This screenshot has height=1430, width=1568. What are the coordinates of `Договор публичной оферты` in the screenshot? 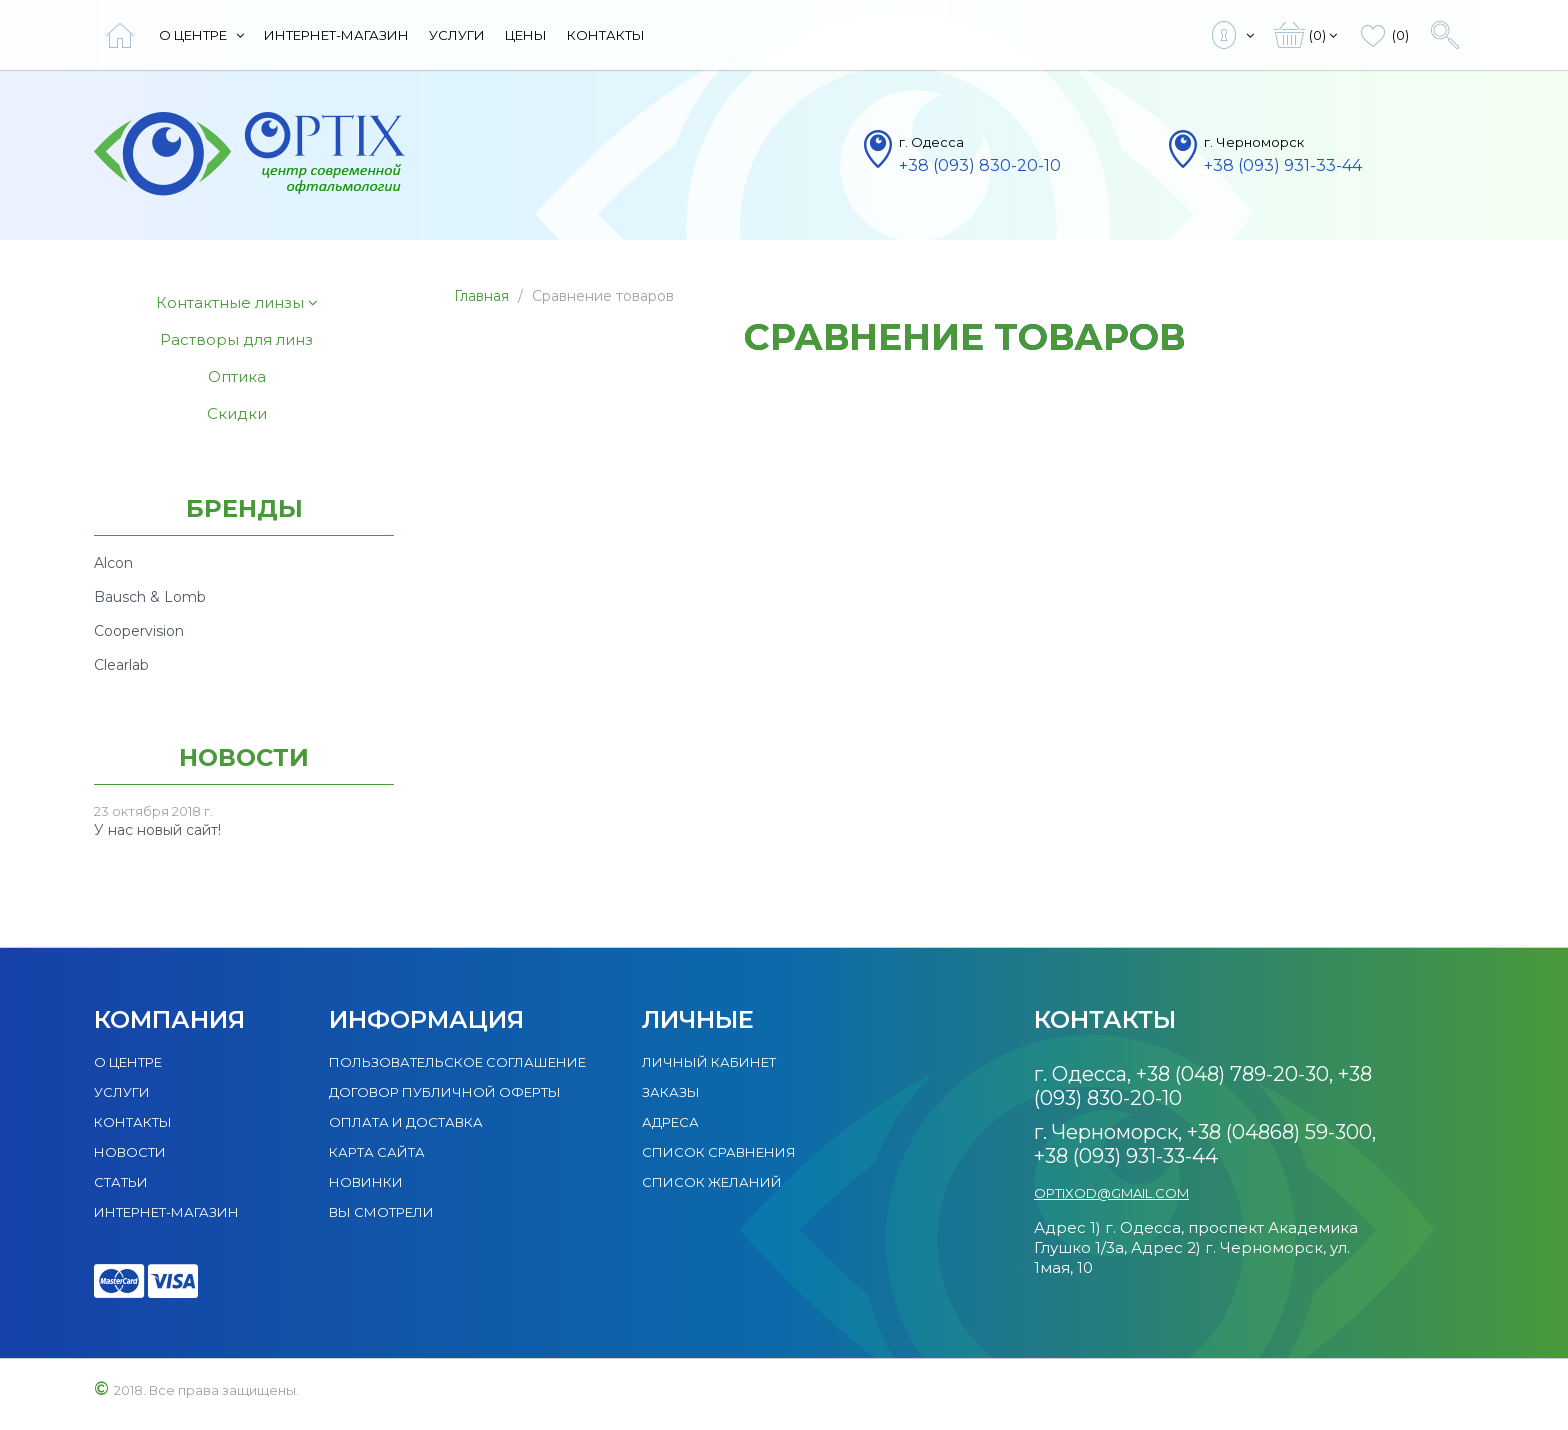 It's located at (445, 1092).